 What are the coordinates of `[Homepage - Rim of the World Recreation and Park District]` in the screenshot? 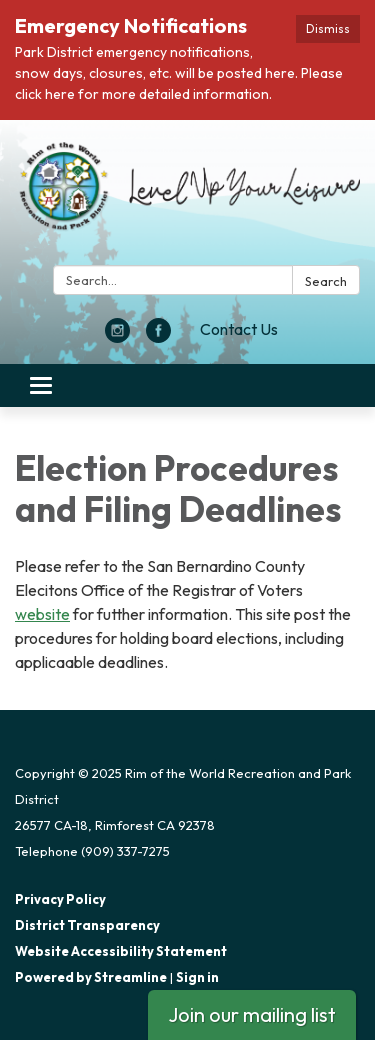 It's located at (187, 196).